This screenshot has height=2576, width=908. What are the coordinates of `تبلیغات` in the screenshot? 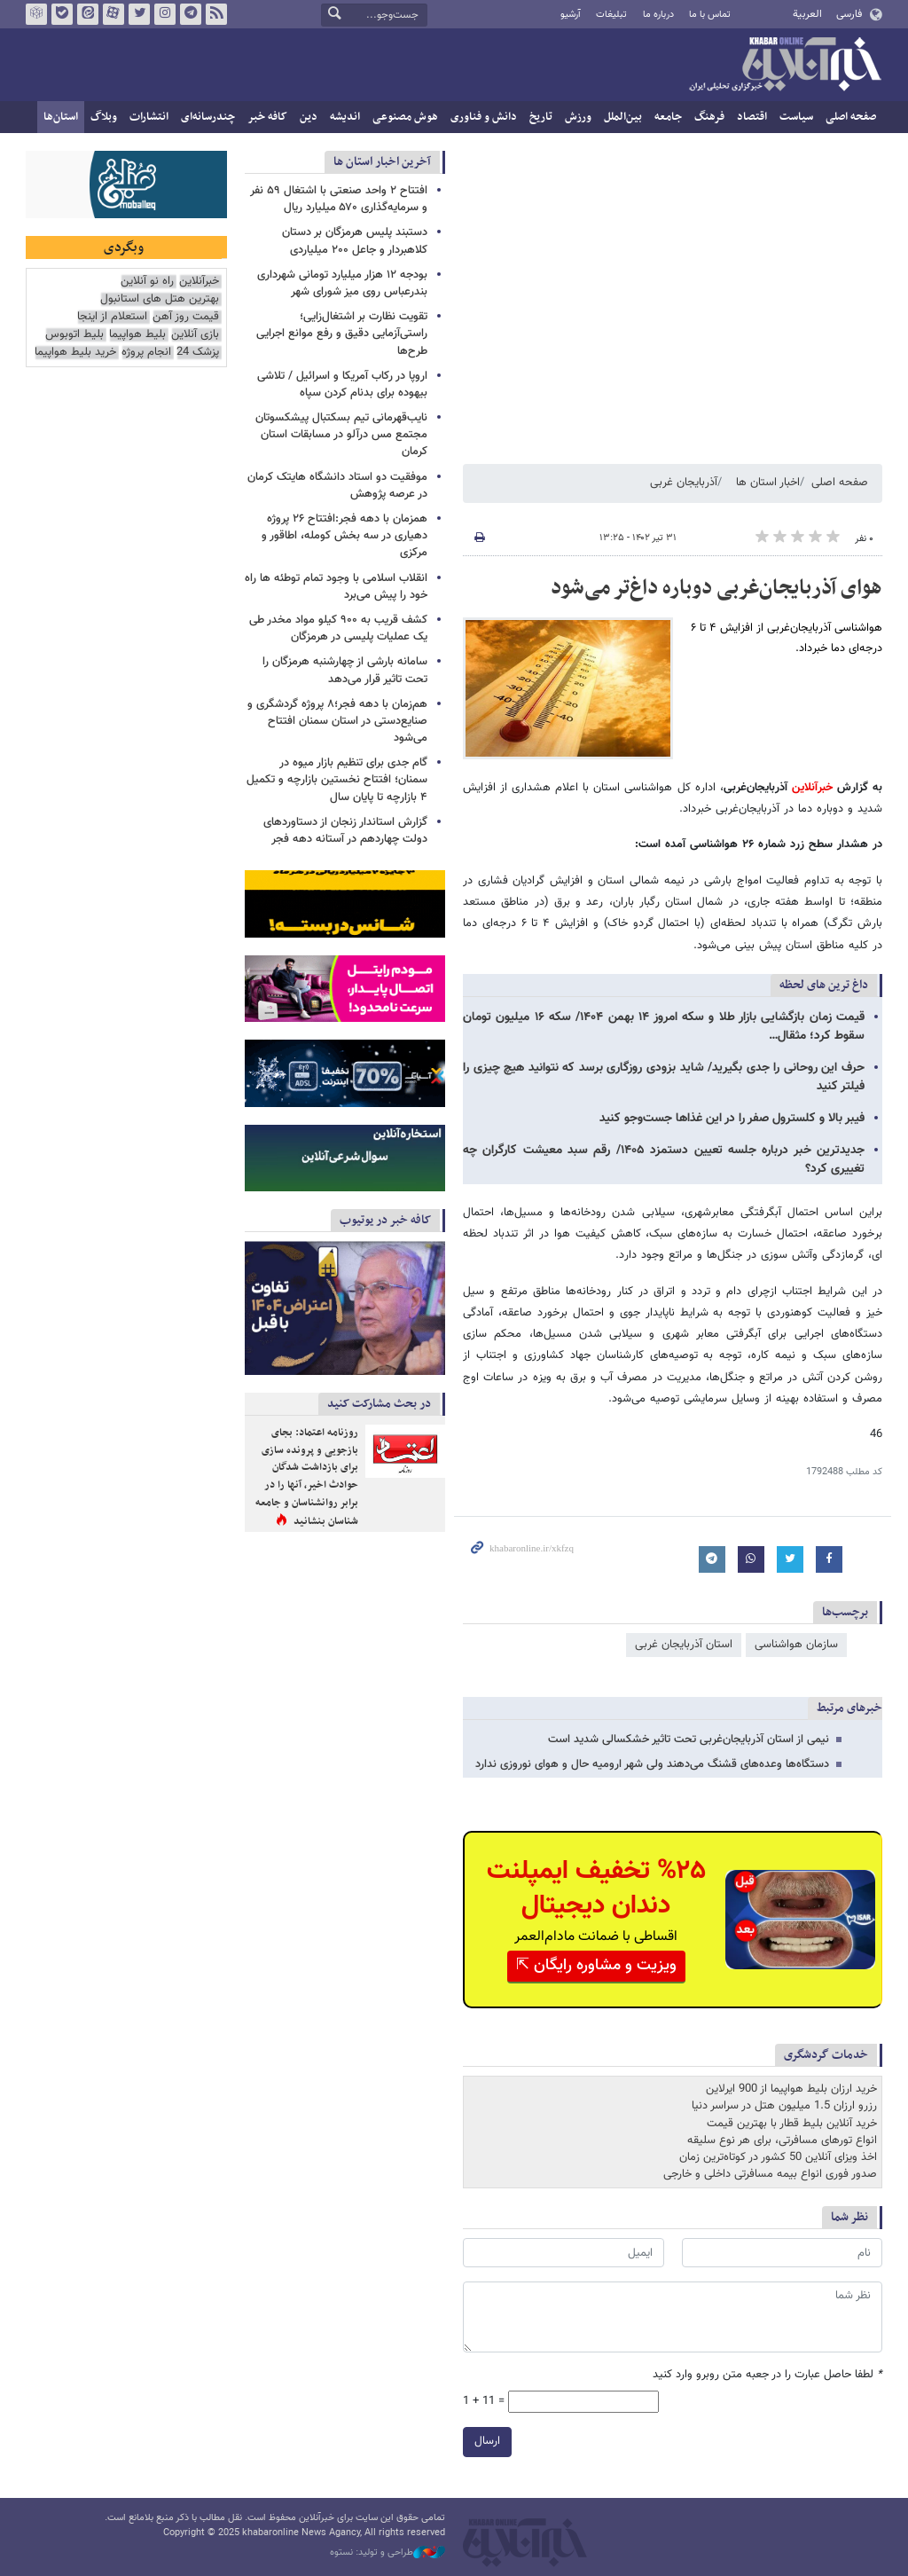 It's located at (611, 14).